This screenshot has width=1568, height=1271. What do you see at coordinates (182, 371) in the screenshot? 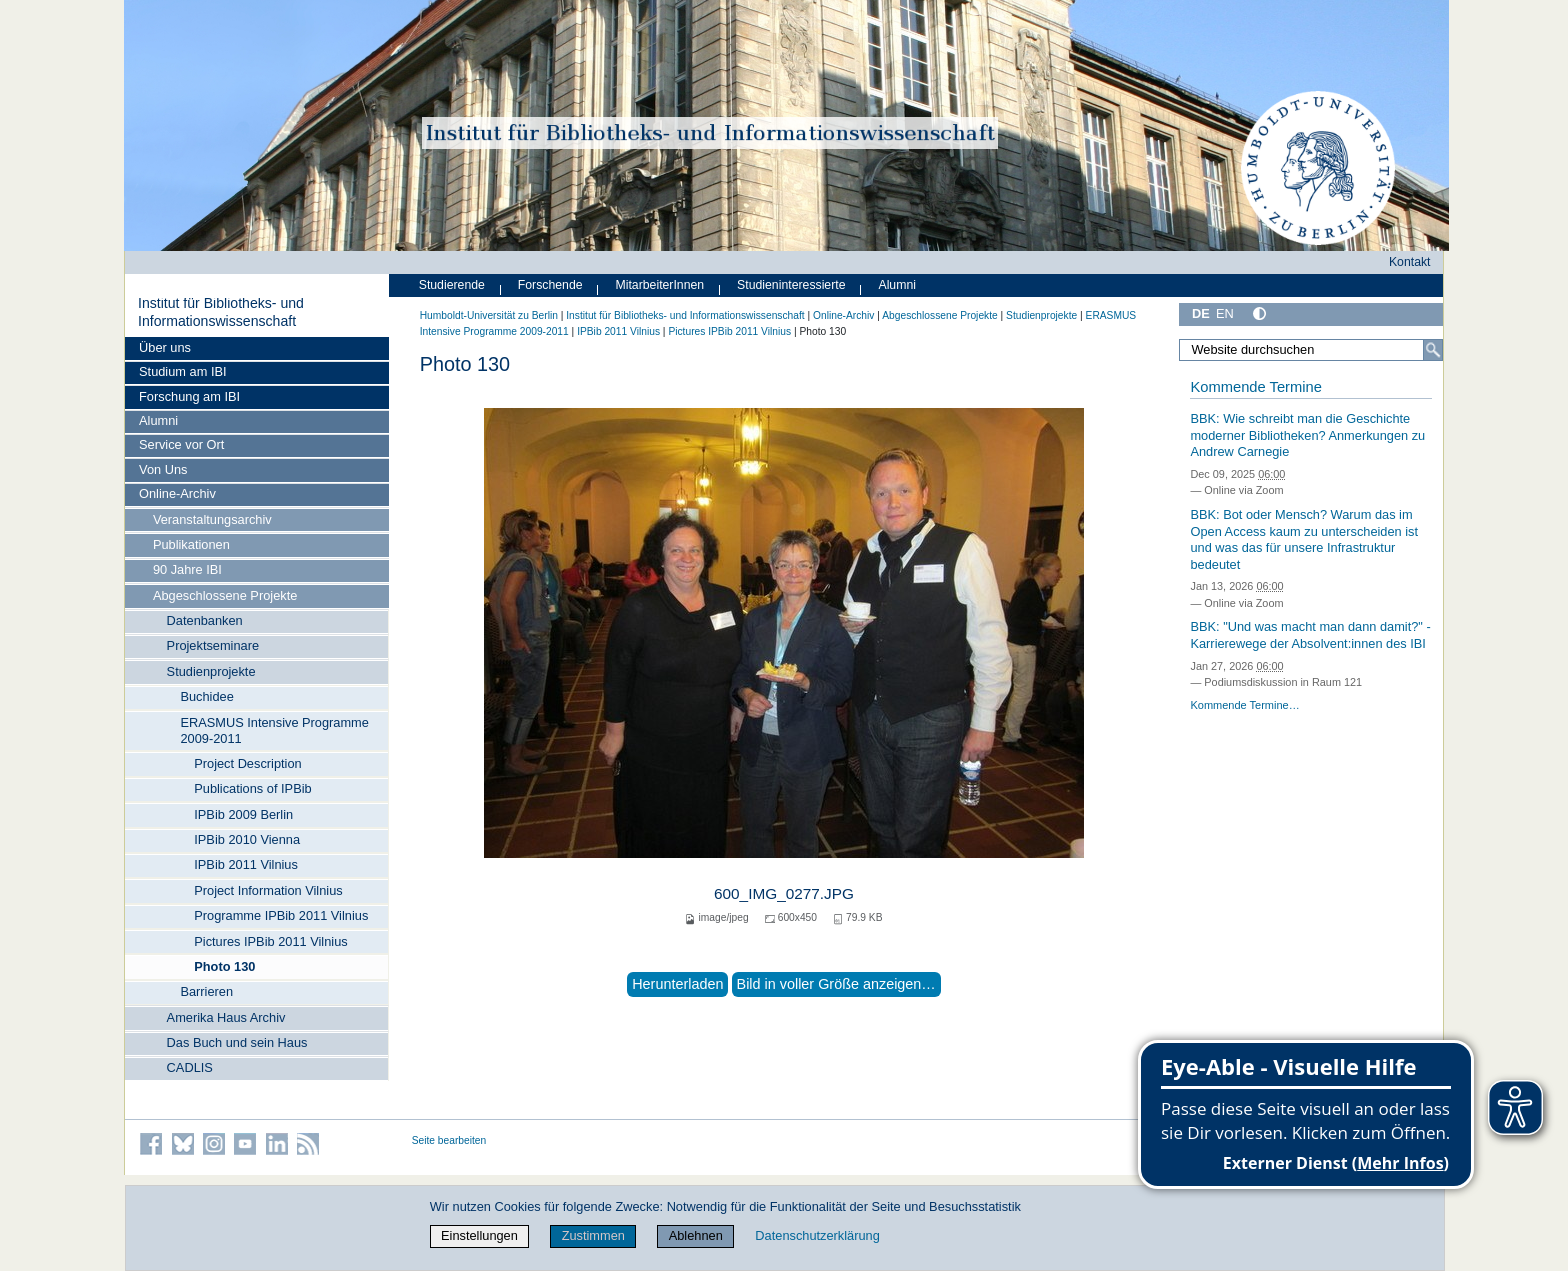
I see `Studium am IBI` at bounding box center [182, 371].